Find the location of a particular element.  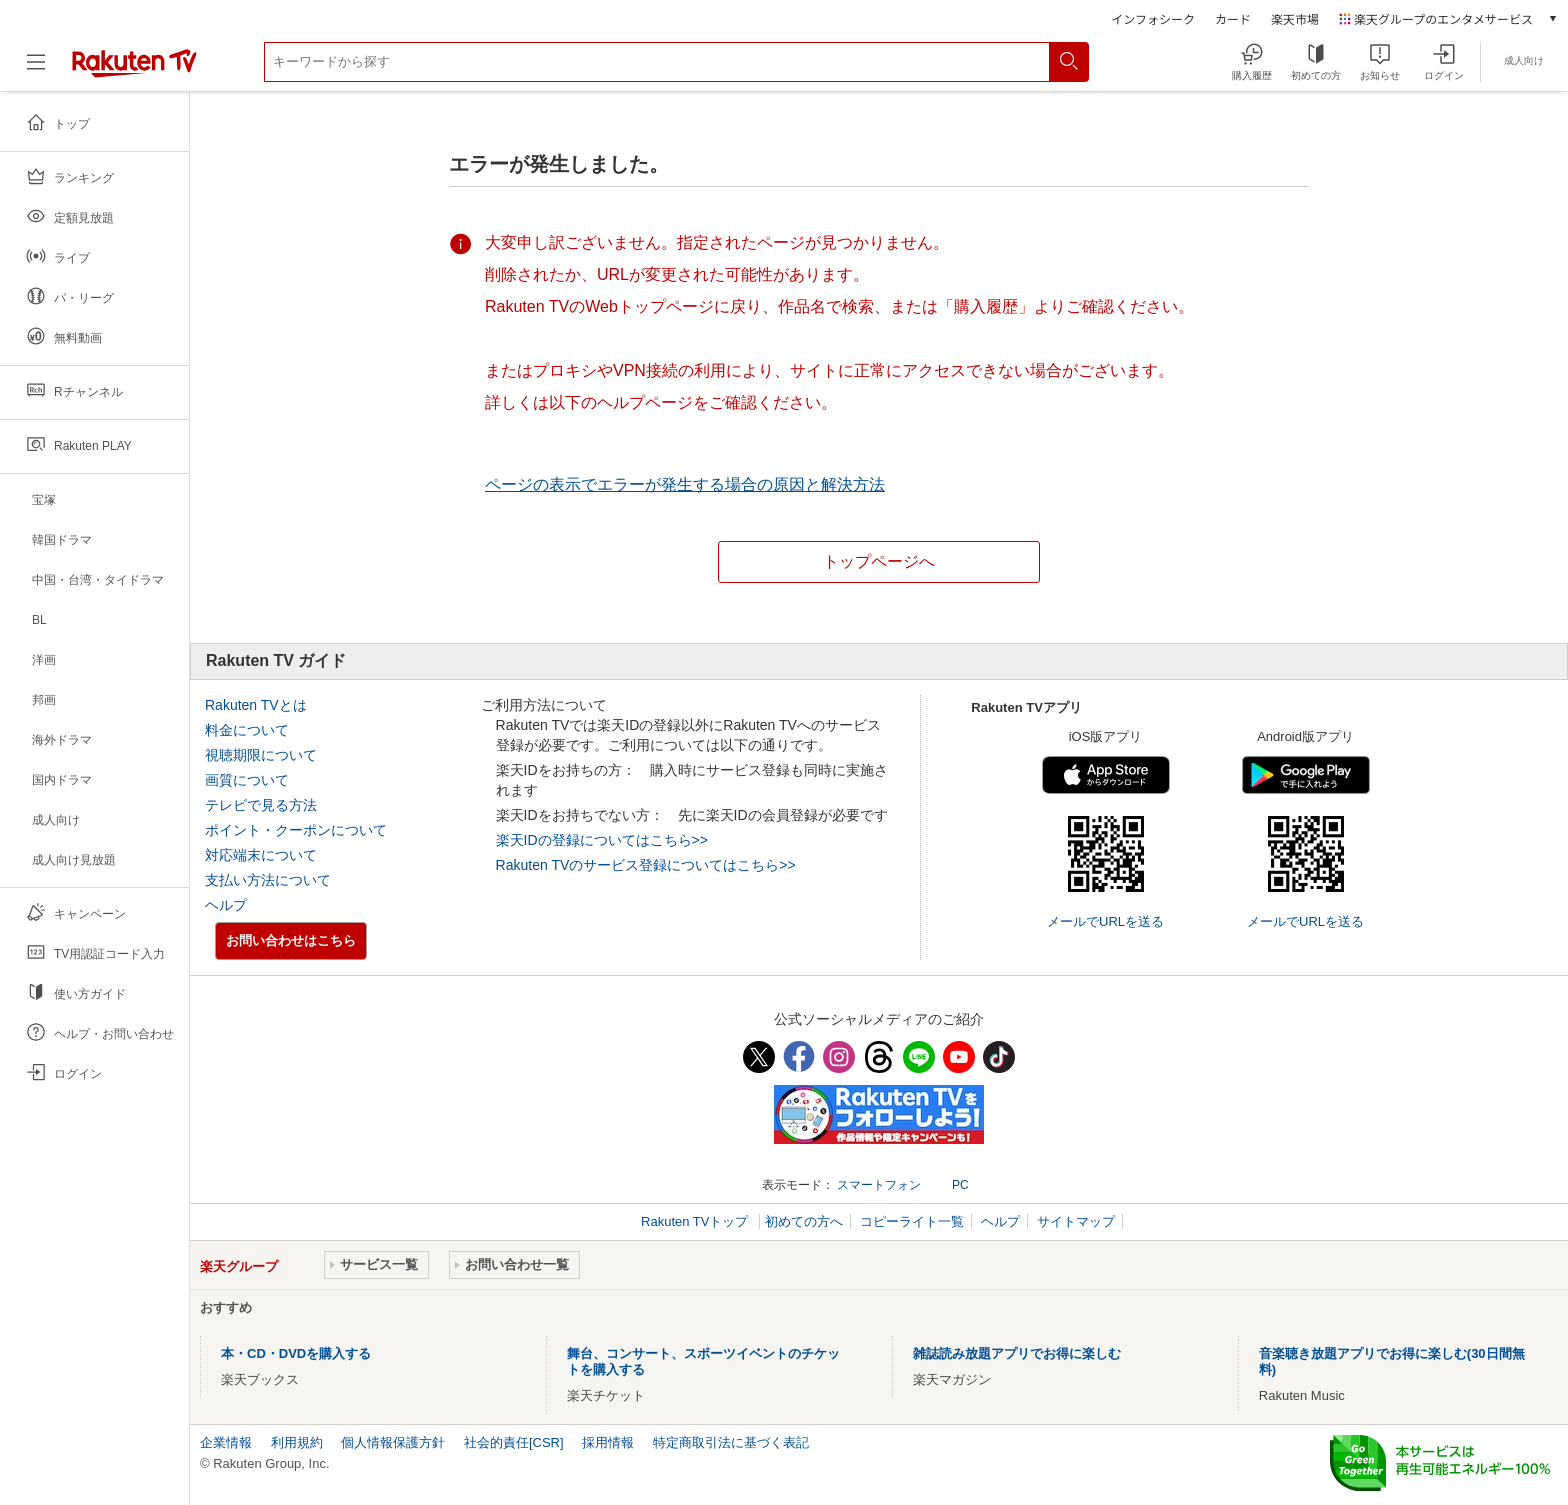

テレビで見る方法 is located at coordinates (261, 805).